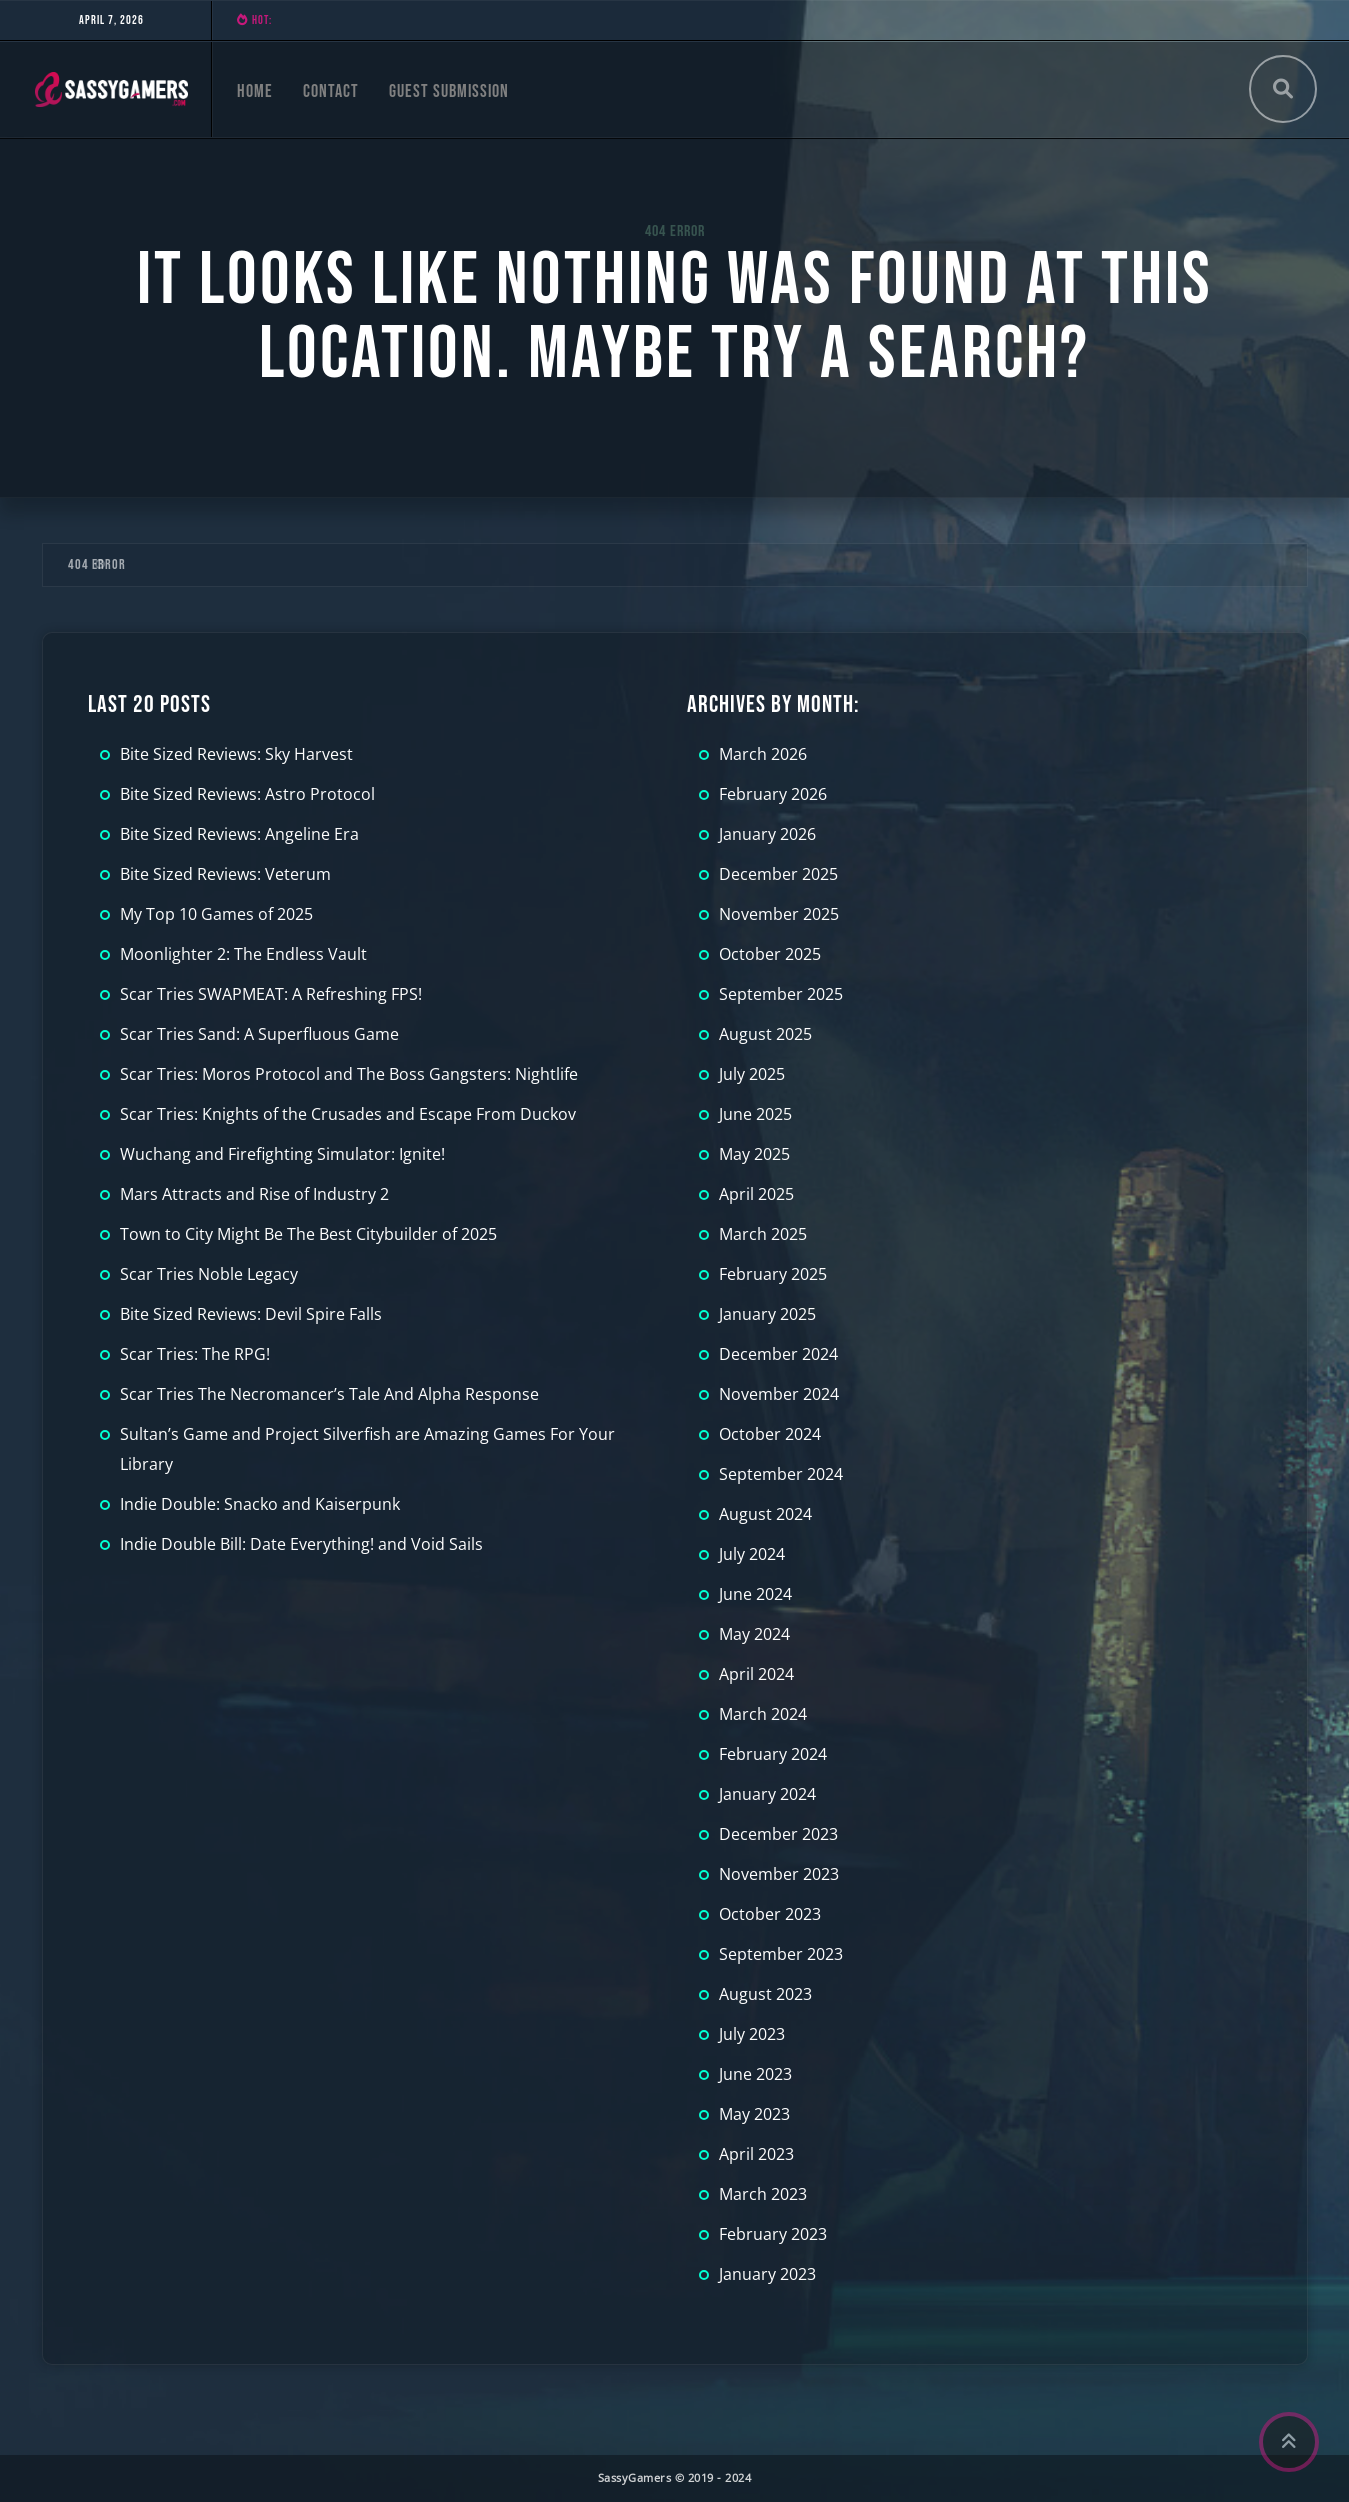 This screenshot has width=1349, height=2502. What do you see at coordinates (754, 1634) in the screenshot?
I see `May 2024` at bounding box center [754, 1634].